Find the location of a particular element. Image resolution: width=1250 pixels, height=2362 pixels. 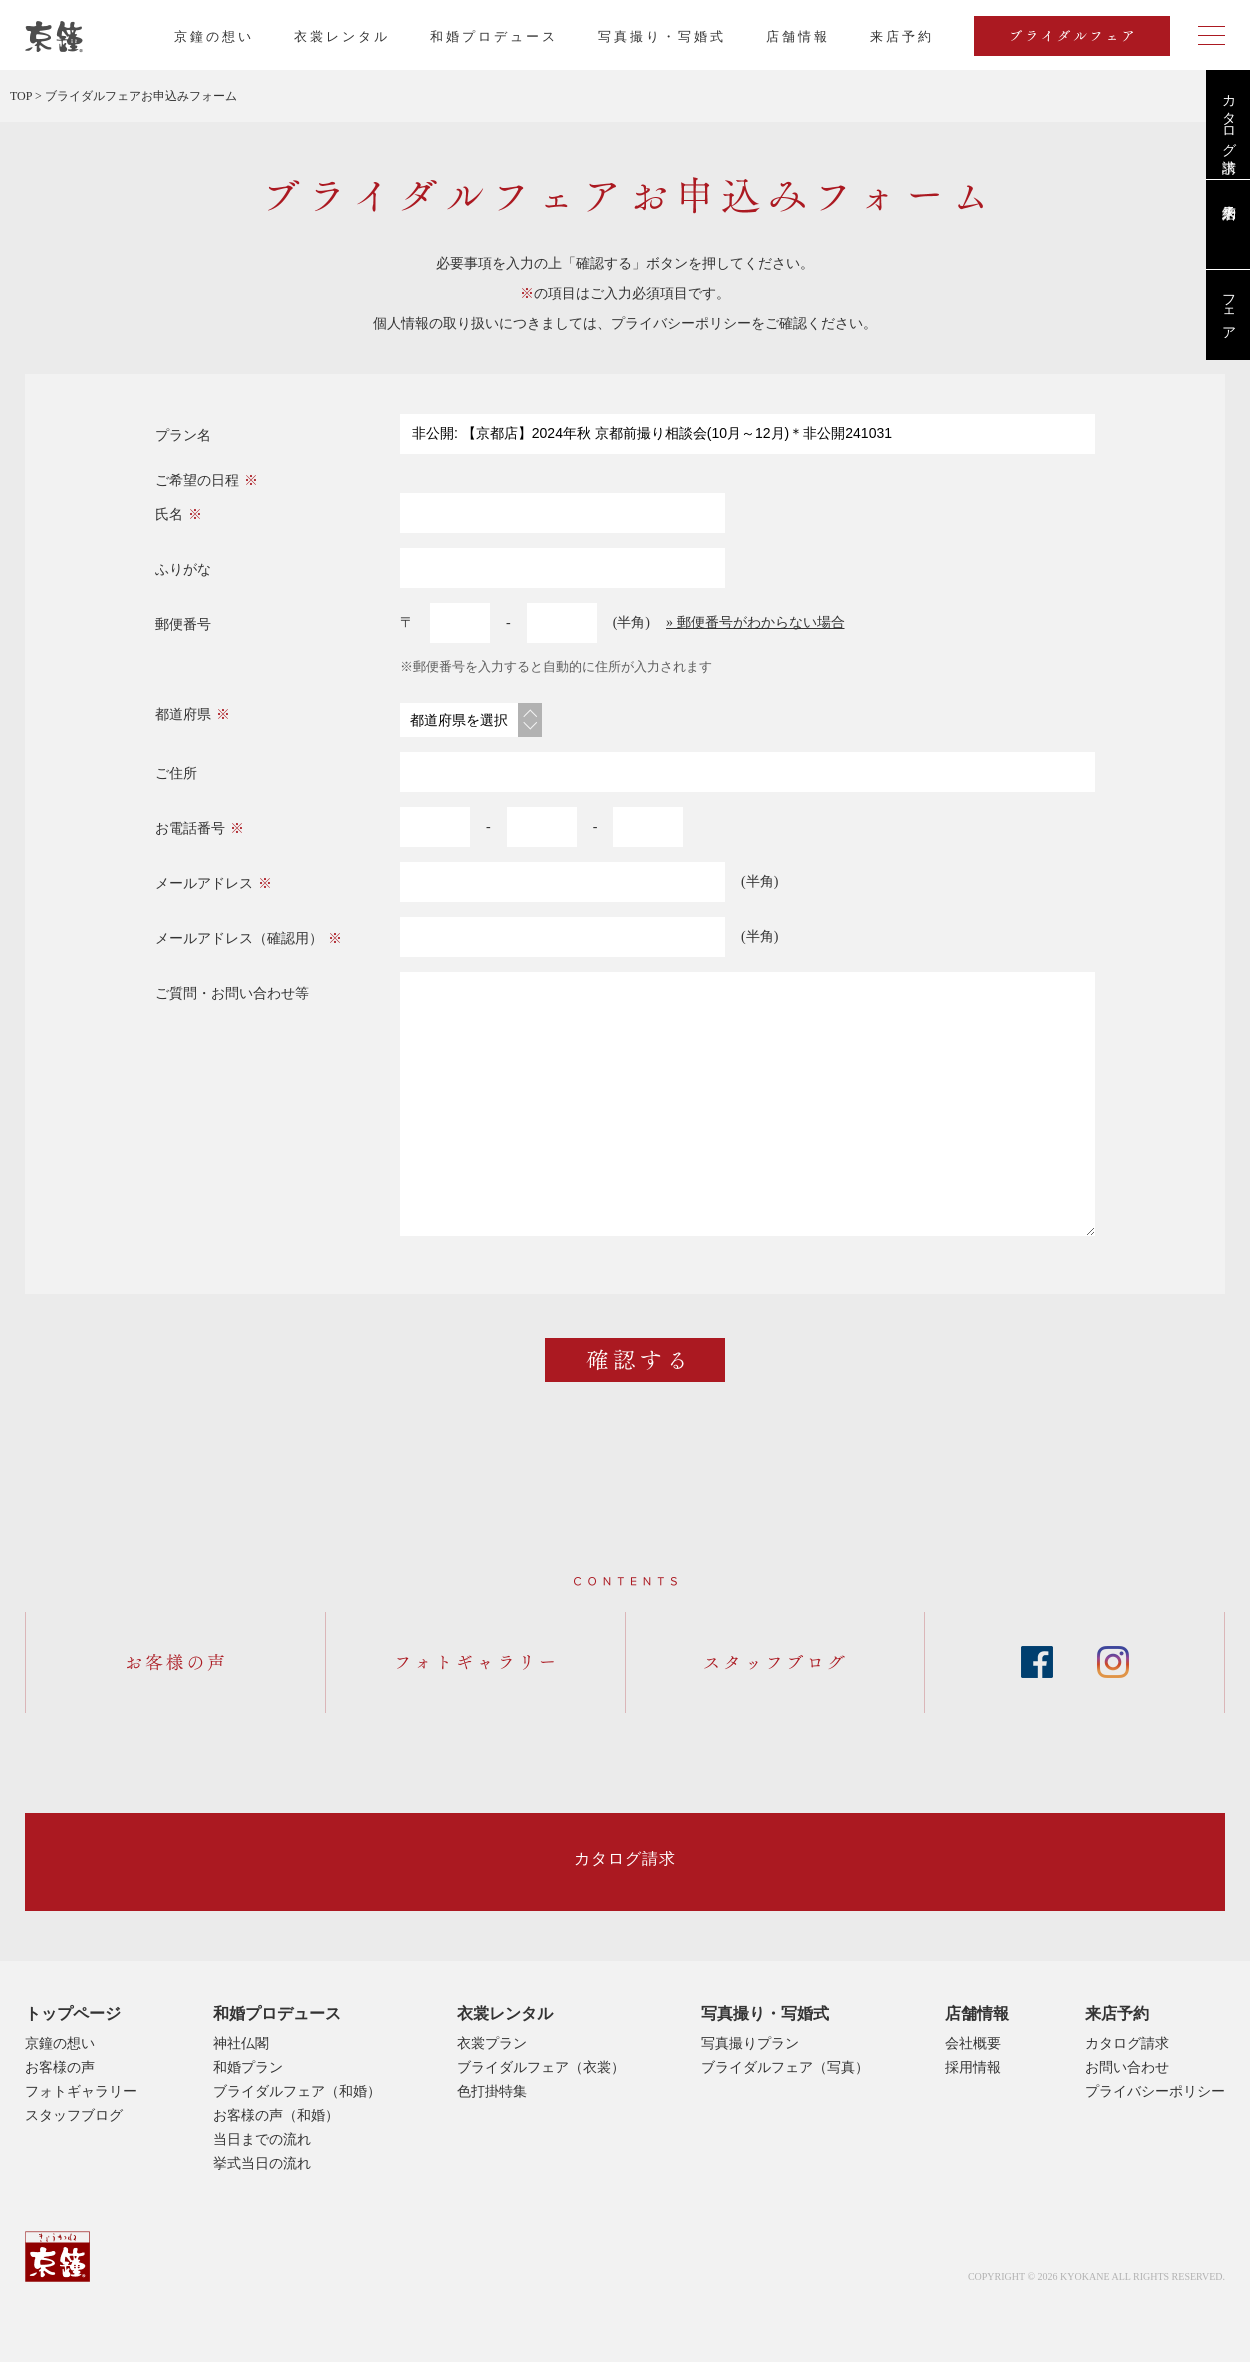

採用情報 is located at coordinates (973, 2067).